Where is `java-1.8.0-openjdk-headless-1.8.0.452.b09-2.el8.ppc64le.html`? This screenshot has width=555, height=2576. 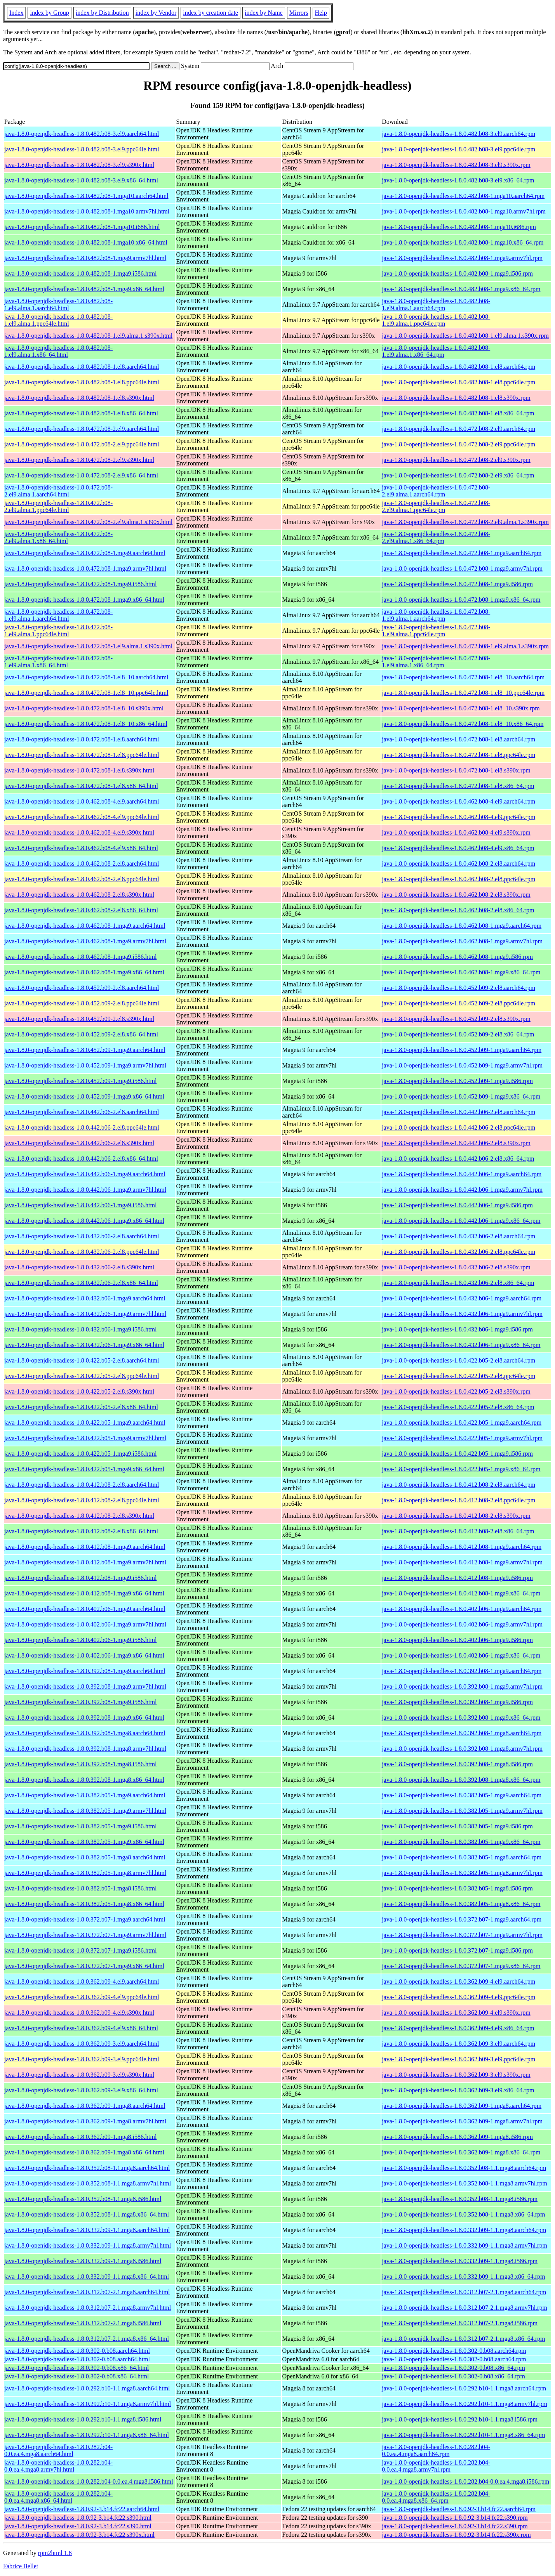 java-1.8.0-openjdk-headless-1.8.0.452.b09-2.el8.ppc64le.html is located at coordinates (81, 1003).